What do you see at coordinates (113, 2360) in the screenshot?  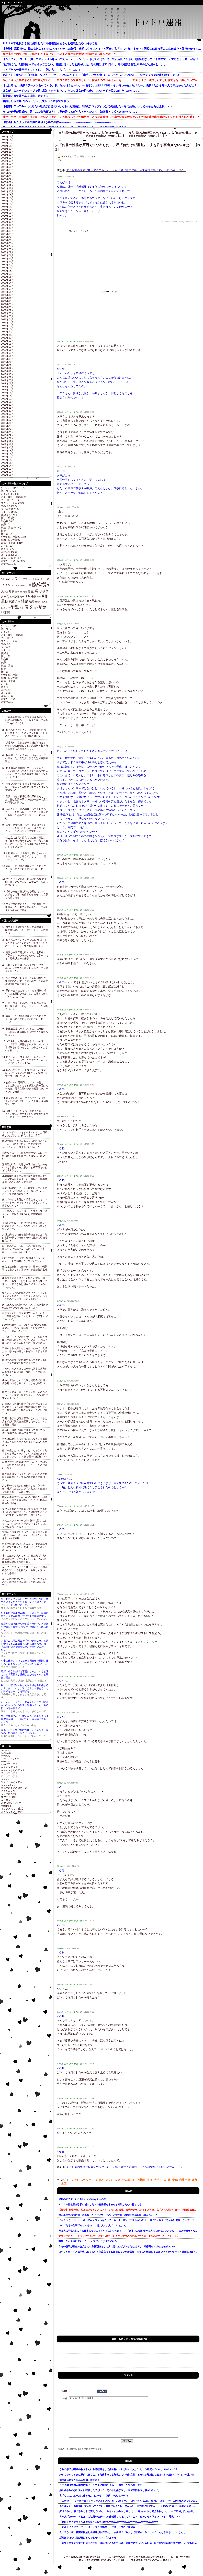 I see `父が私の犬を散歩に連れ出した。数十分後、近所のおばさんが「お父さんが交差点で倒れてる！」と知らせに...` at bounding box center [113, 2360].